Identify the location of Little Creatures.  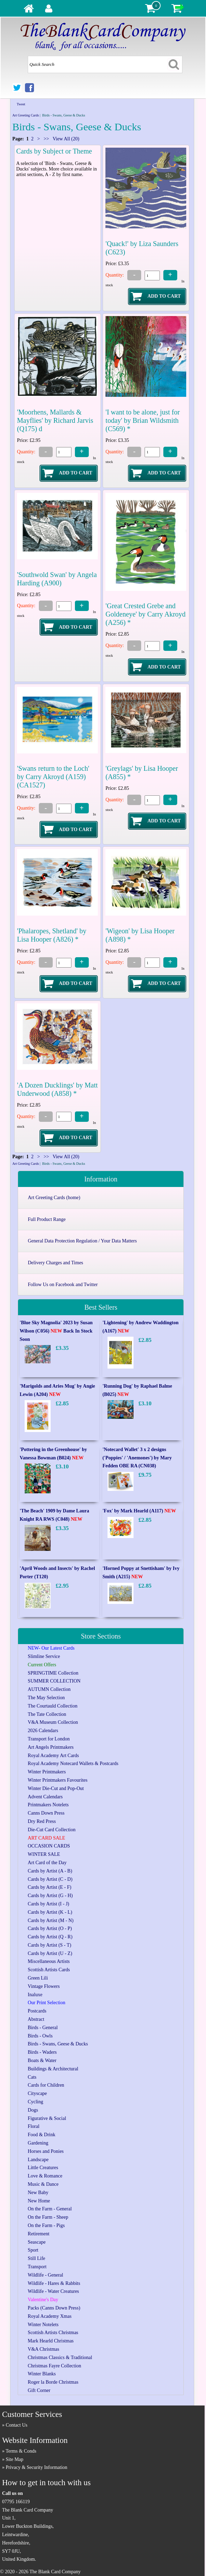
(43, 2167).